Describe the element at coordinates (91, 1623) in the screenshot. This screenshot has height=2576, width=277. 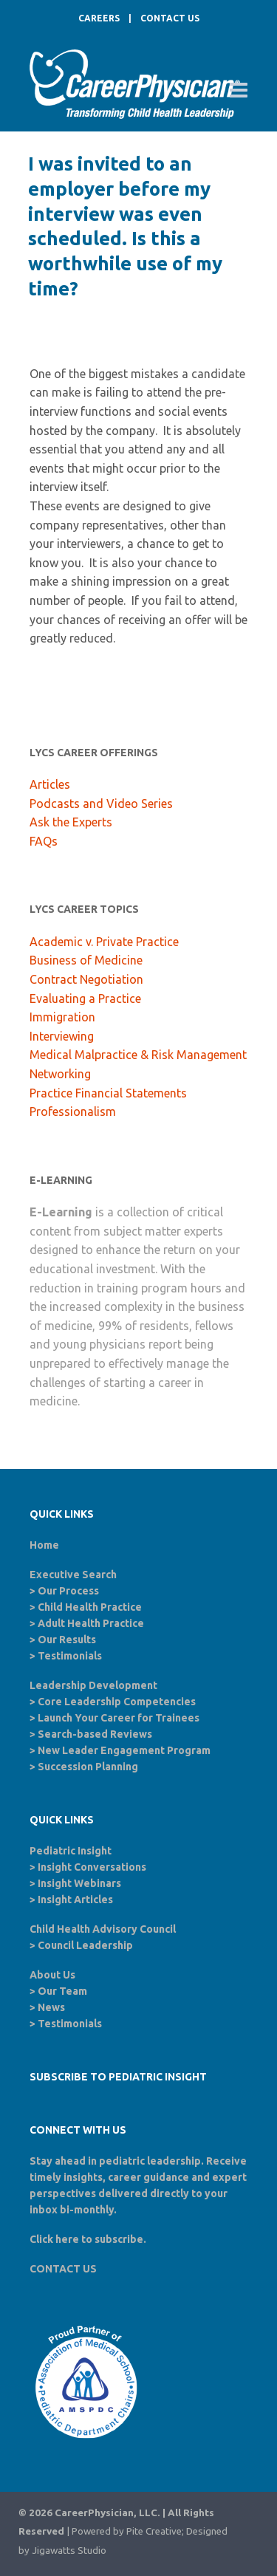
I see `Adult Health Practice` at that location.